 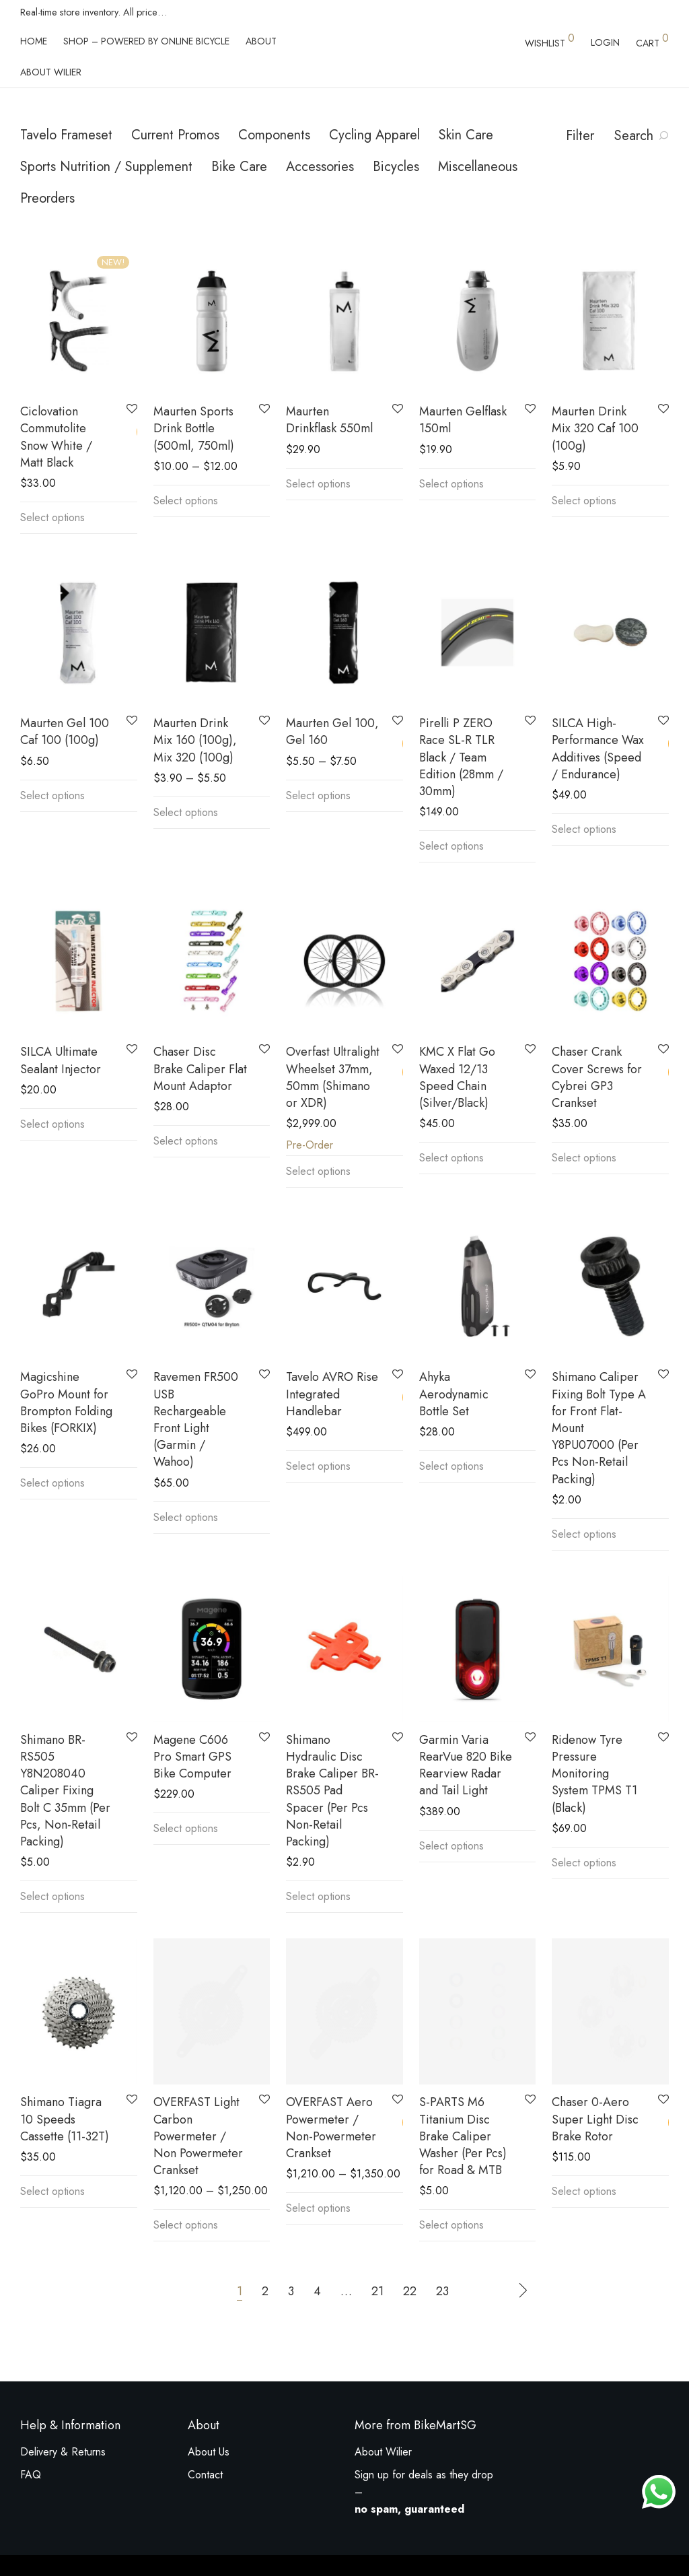 I want to click on Select options [Select options for “Magicshine GoPro Mount for Brompton Folding Bikes (FORKIX)”], so click(x=52, y=1483).